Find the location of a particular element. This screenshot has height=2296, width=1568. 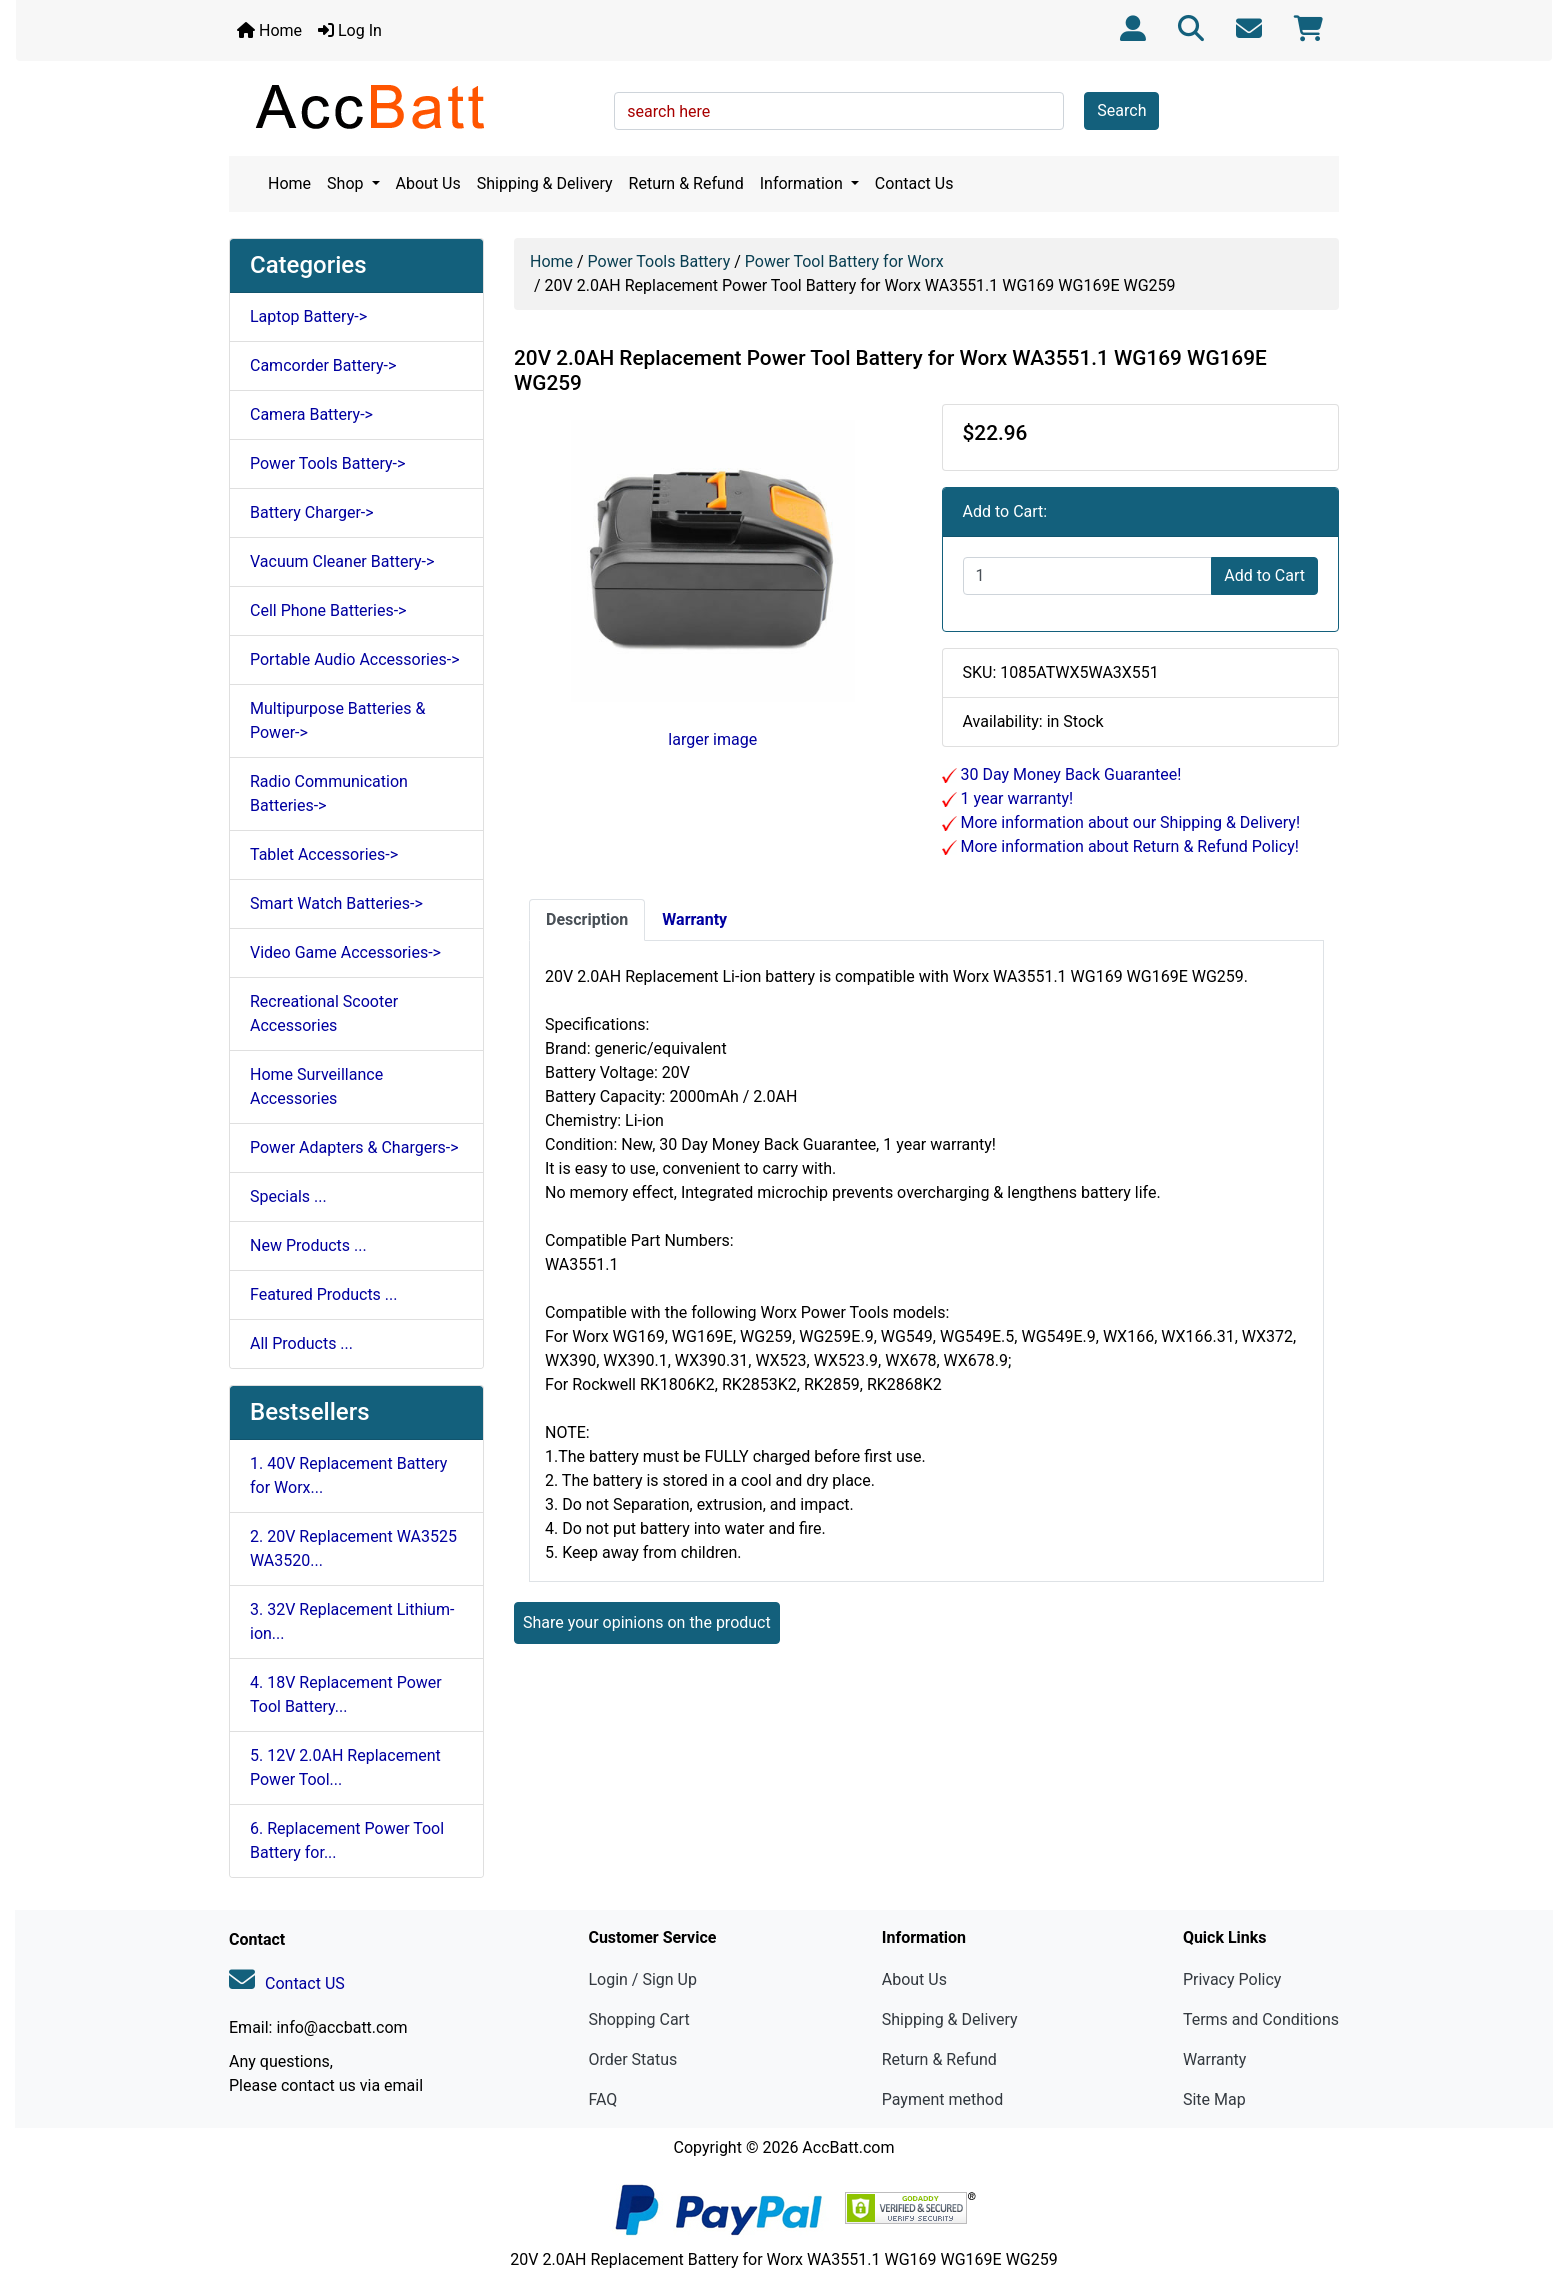

Camcorder Battery-> is located at coordinates (323, 365).